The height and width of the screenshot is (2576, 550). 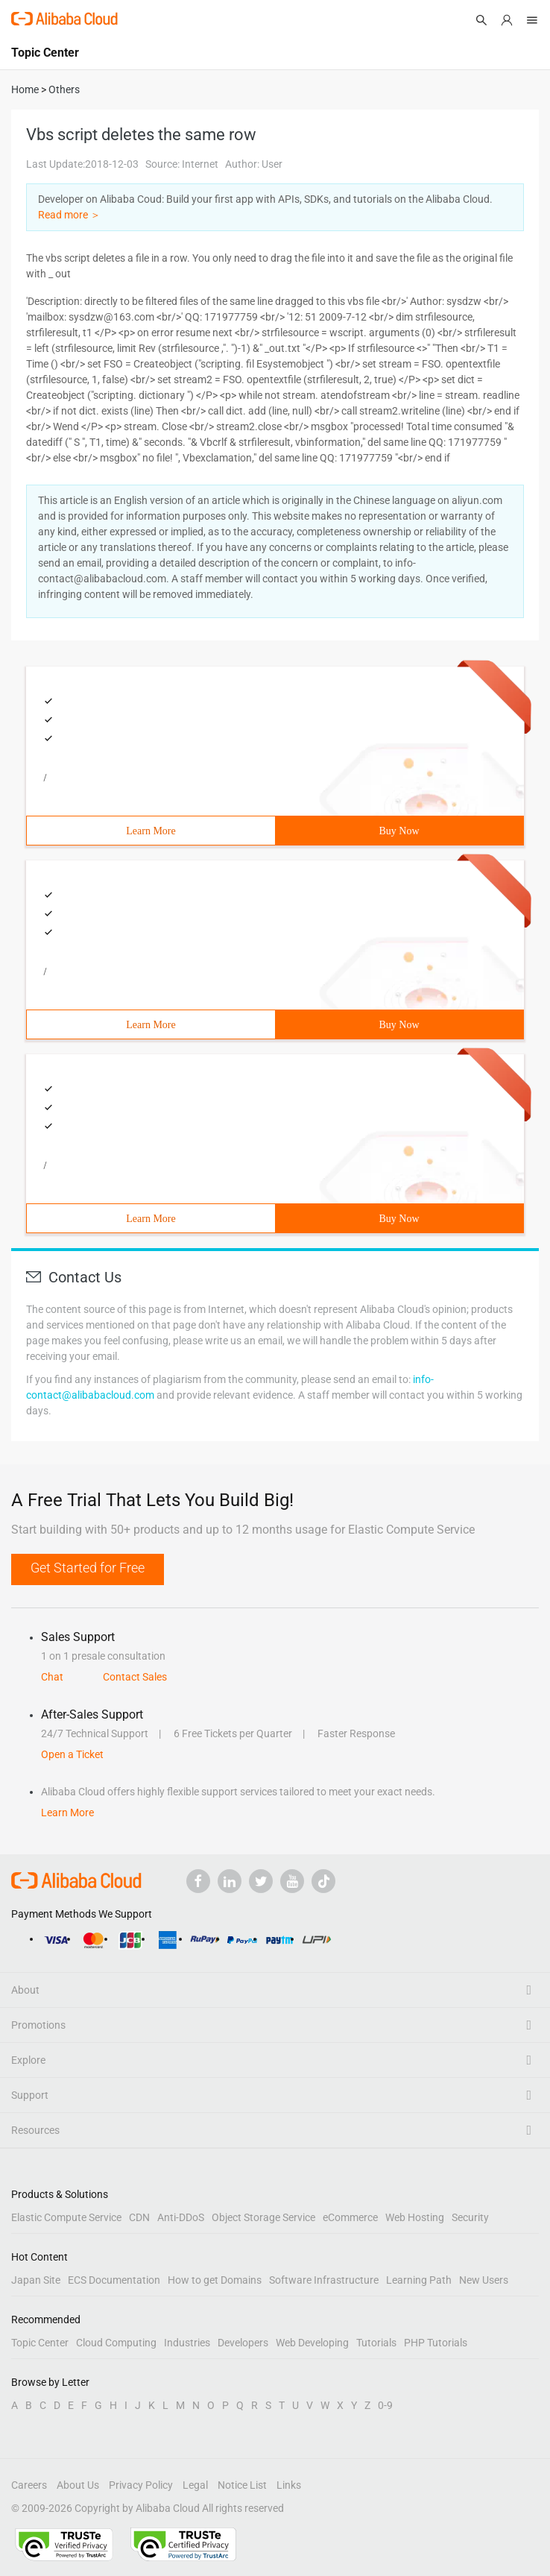 What do you see at coordinates (180, 2217) in the screenshot?
I see `Anti-DDoS` at bounding box center [180, 2217].